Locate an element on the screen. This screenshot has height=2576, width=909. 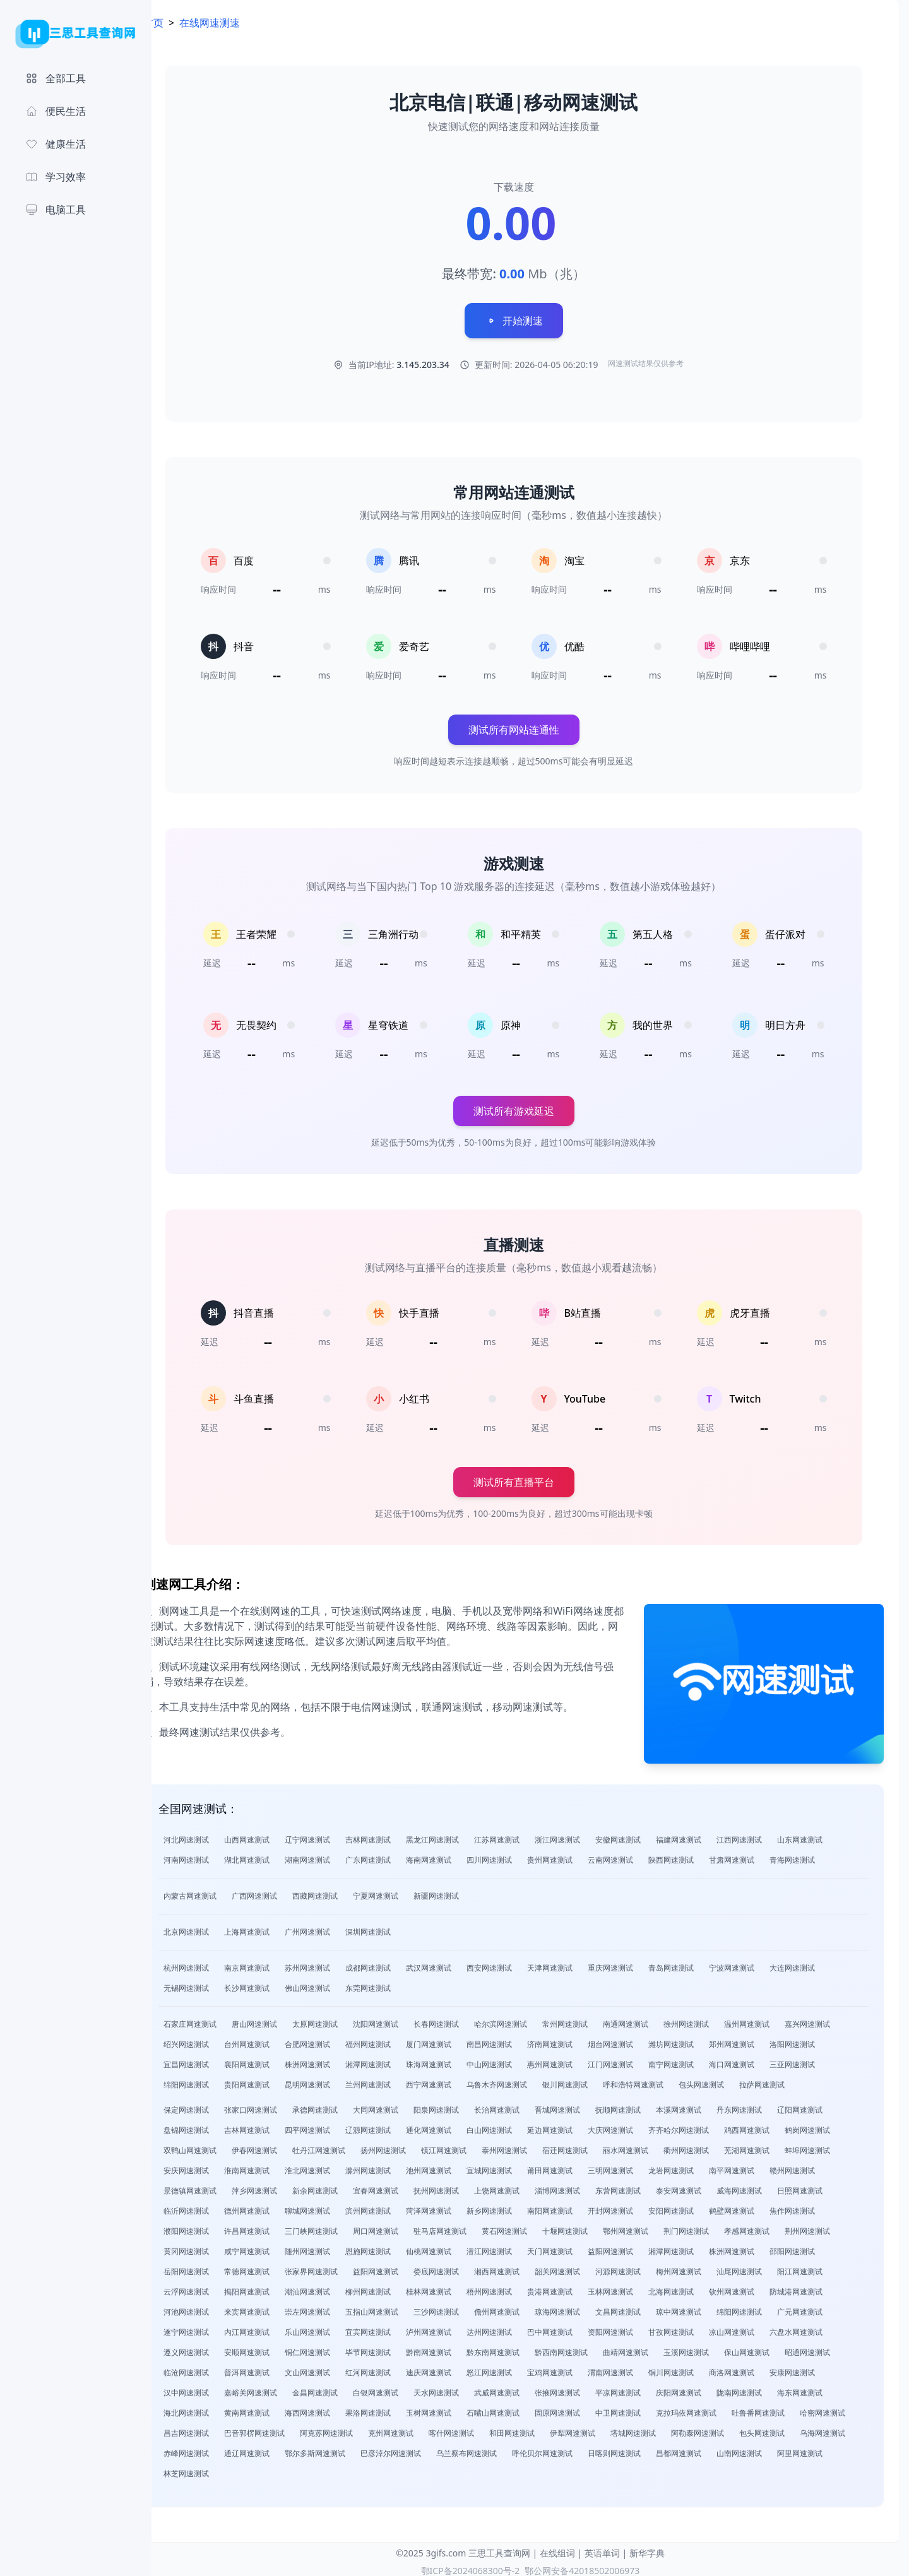
南平网速测试 is located at coordinates (765, 2166).